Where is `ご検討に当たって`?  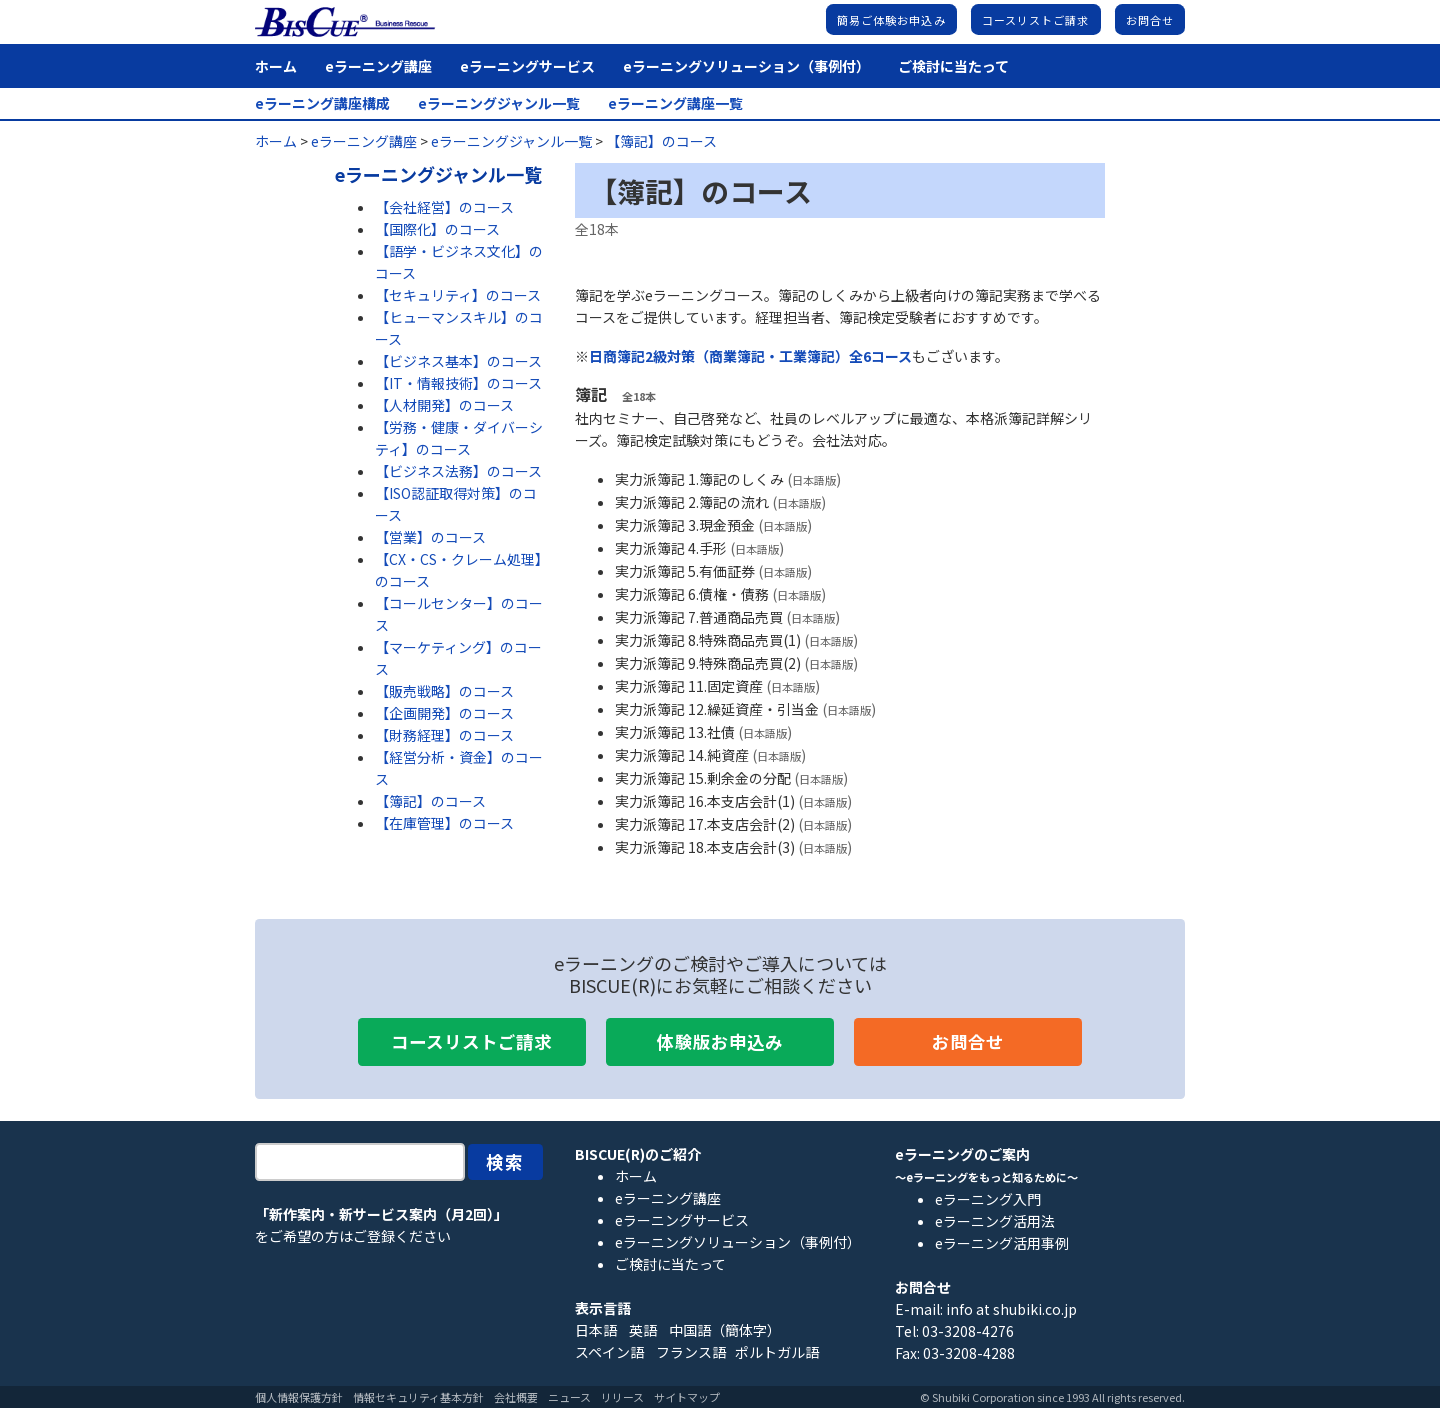
ご検討に当たって is located at coordinates (953, 66).